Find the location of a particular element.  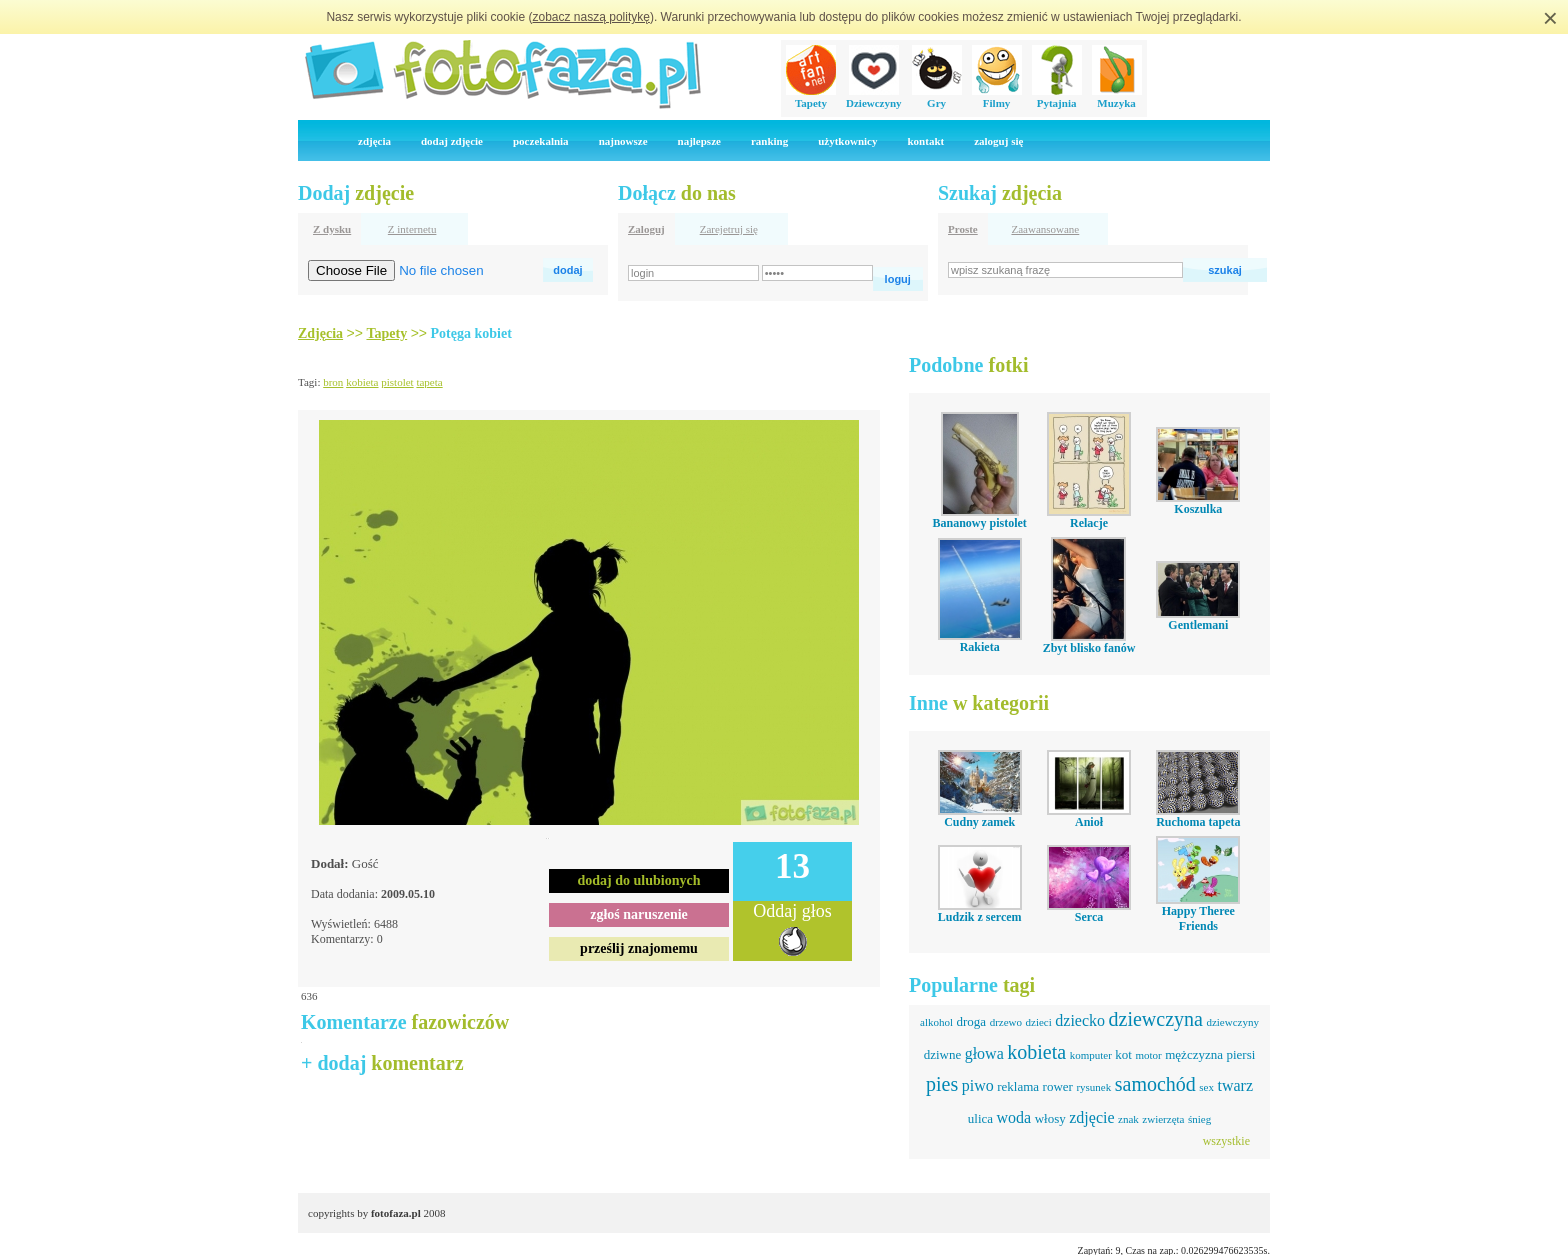

zobacz naszą politykę is located at coordinates (591, 17).